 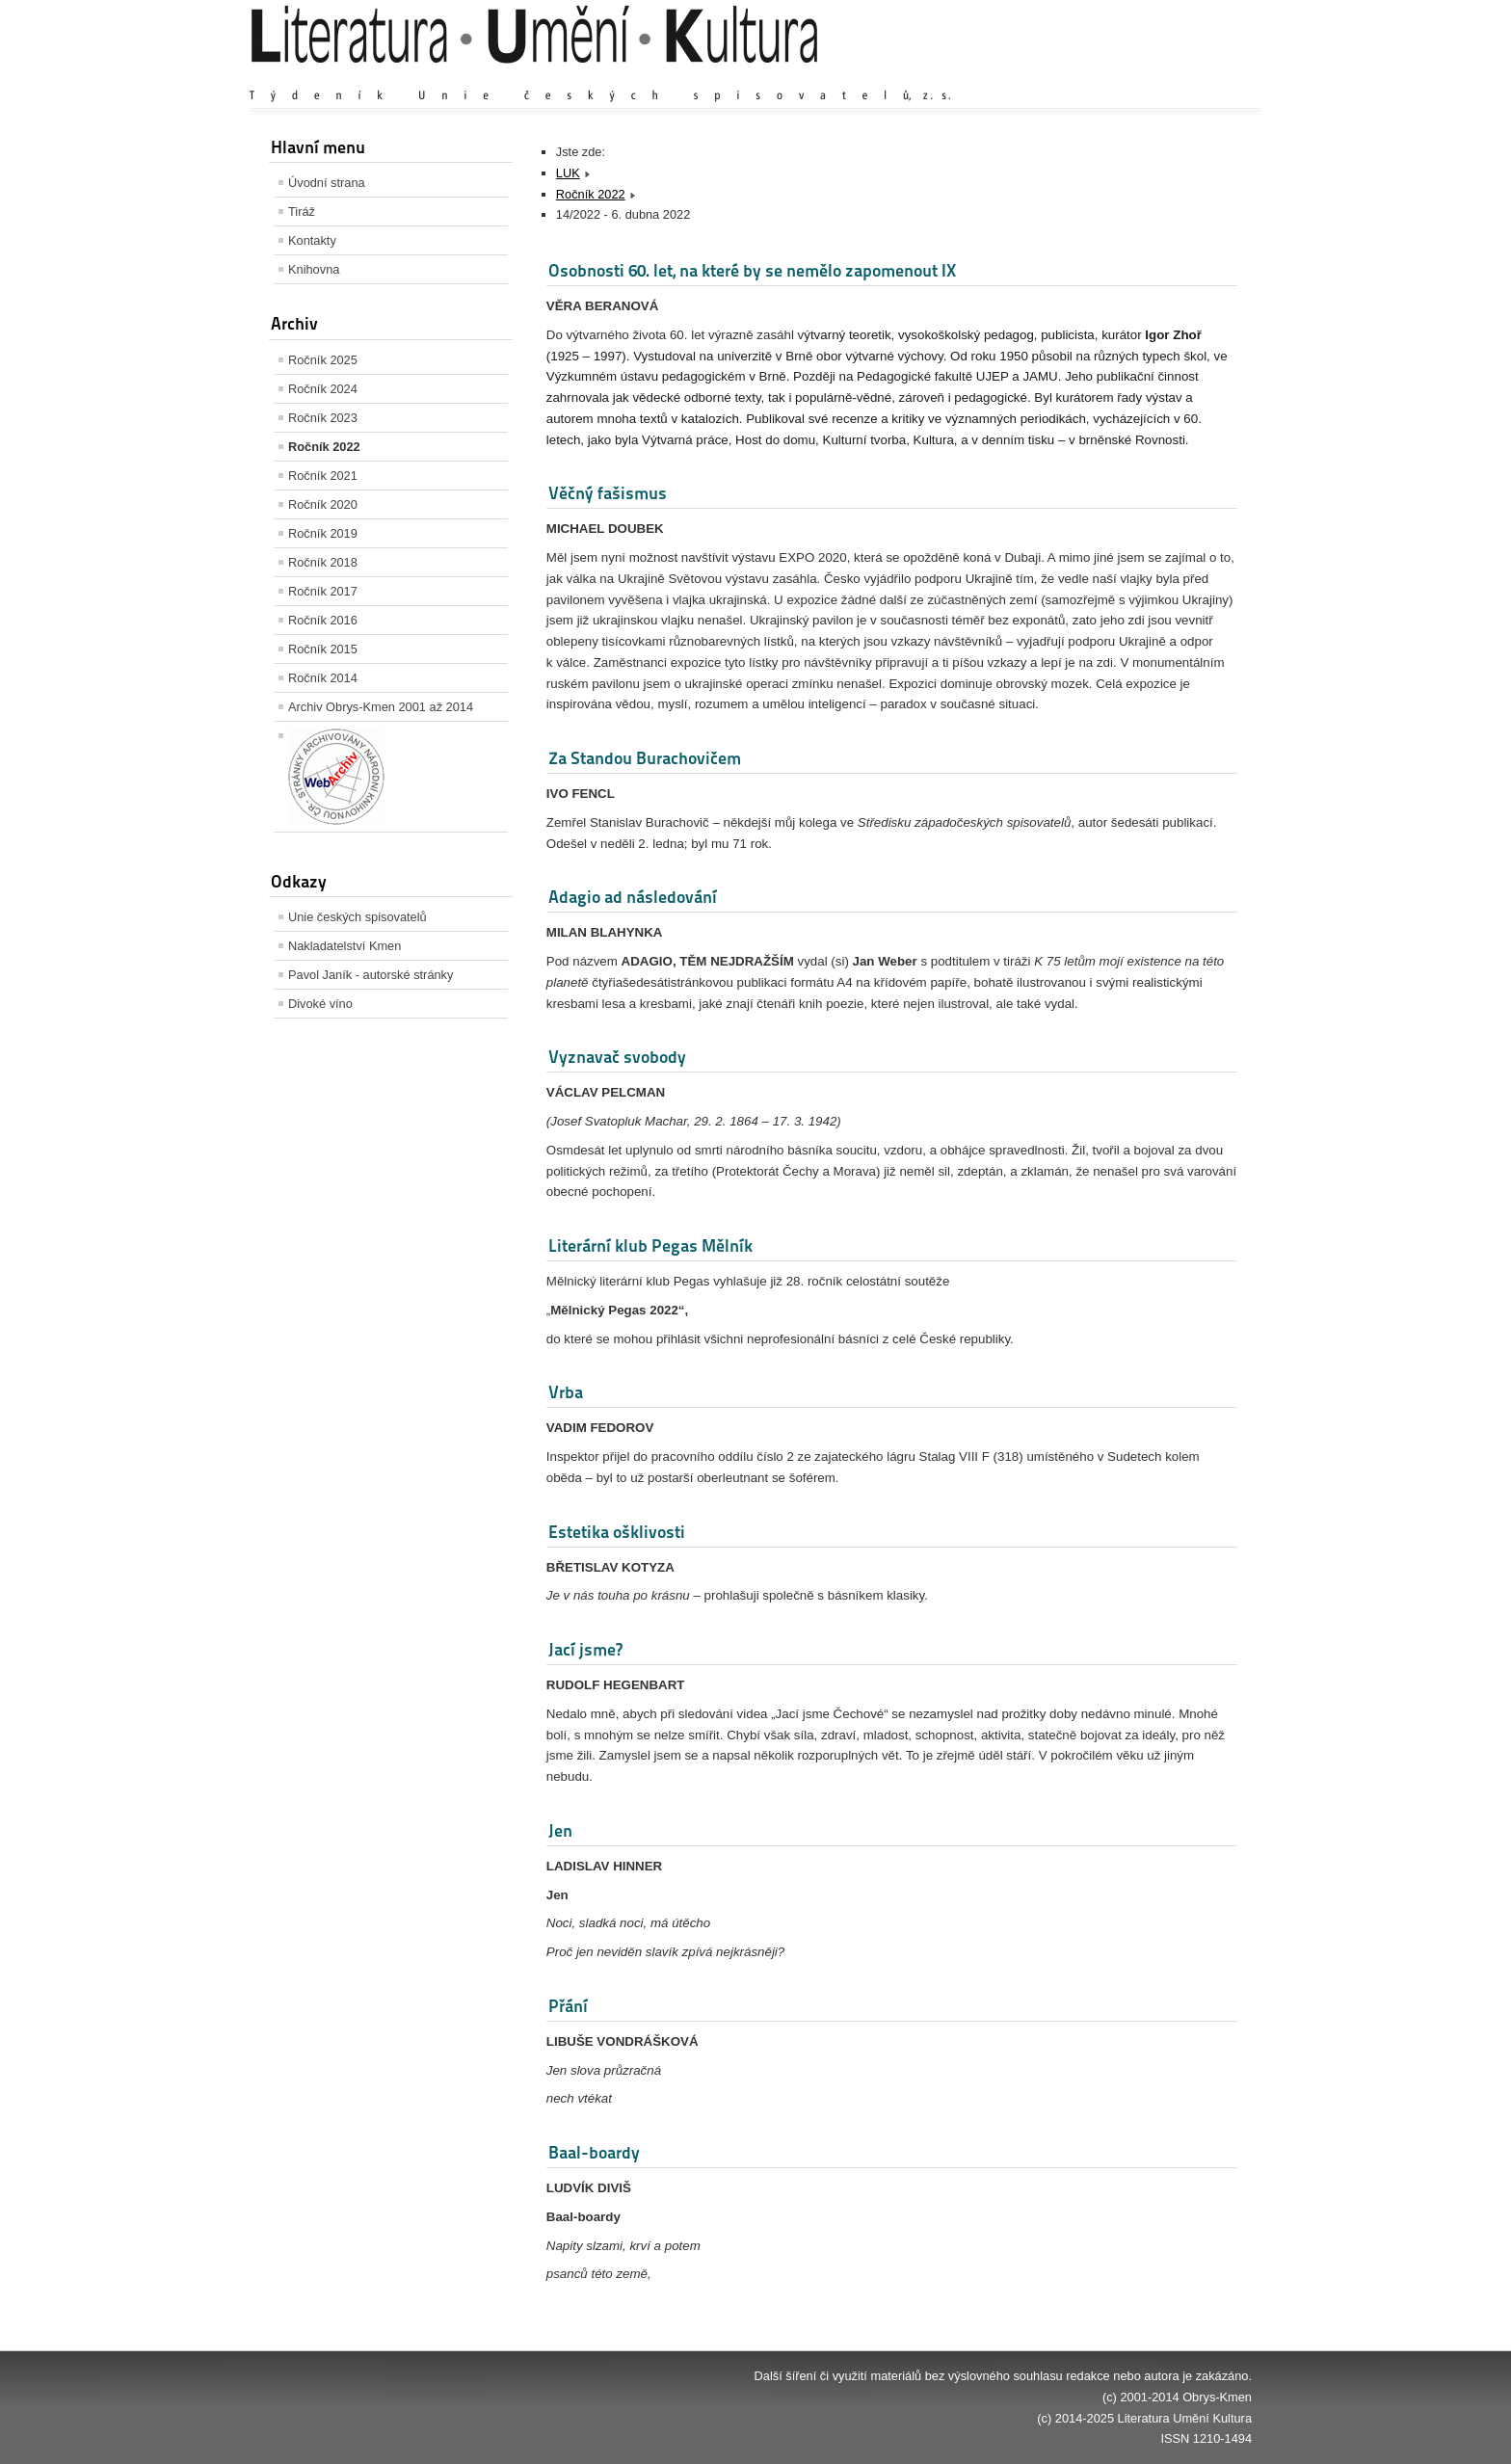 What do you see at coordinates (323, 678) in the screenshot?
I see `Ročník 2014` at bounding box center [323, 678].